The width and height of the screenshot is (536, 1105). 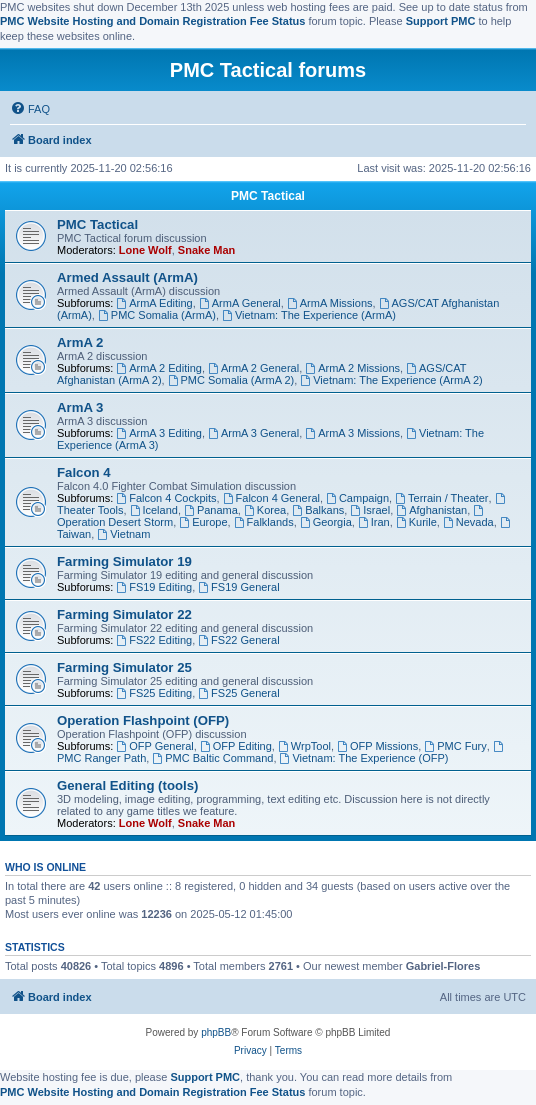 I want to click on phpBB, so click(x=216, y=1032).